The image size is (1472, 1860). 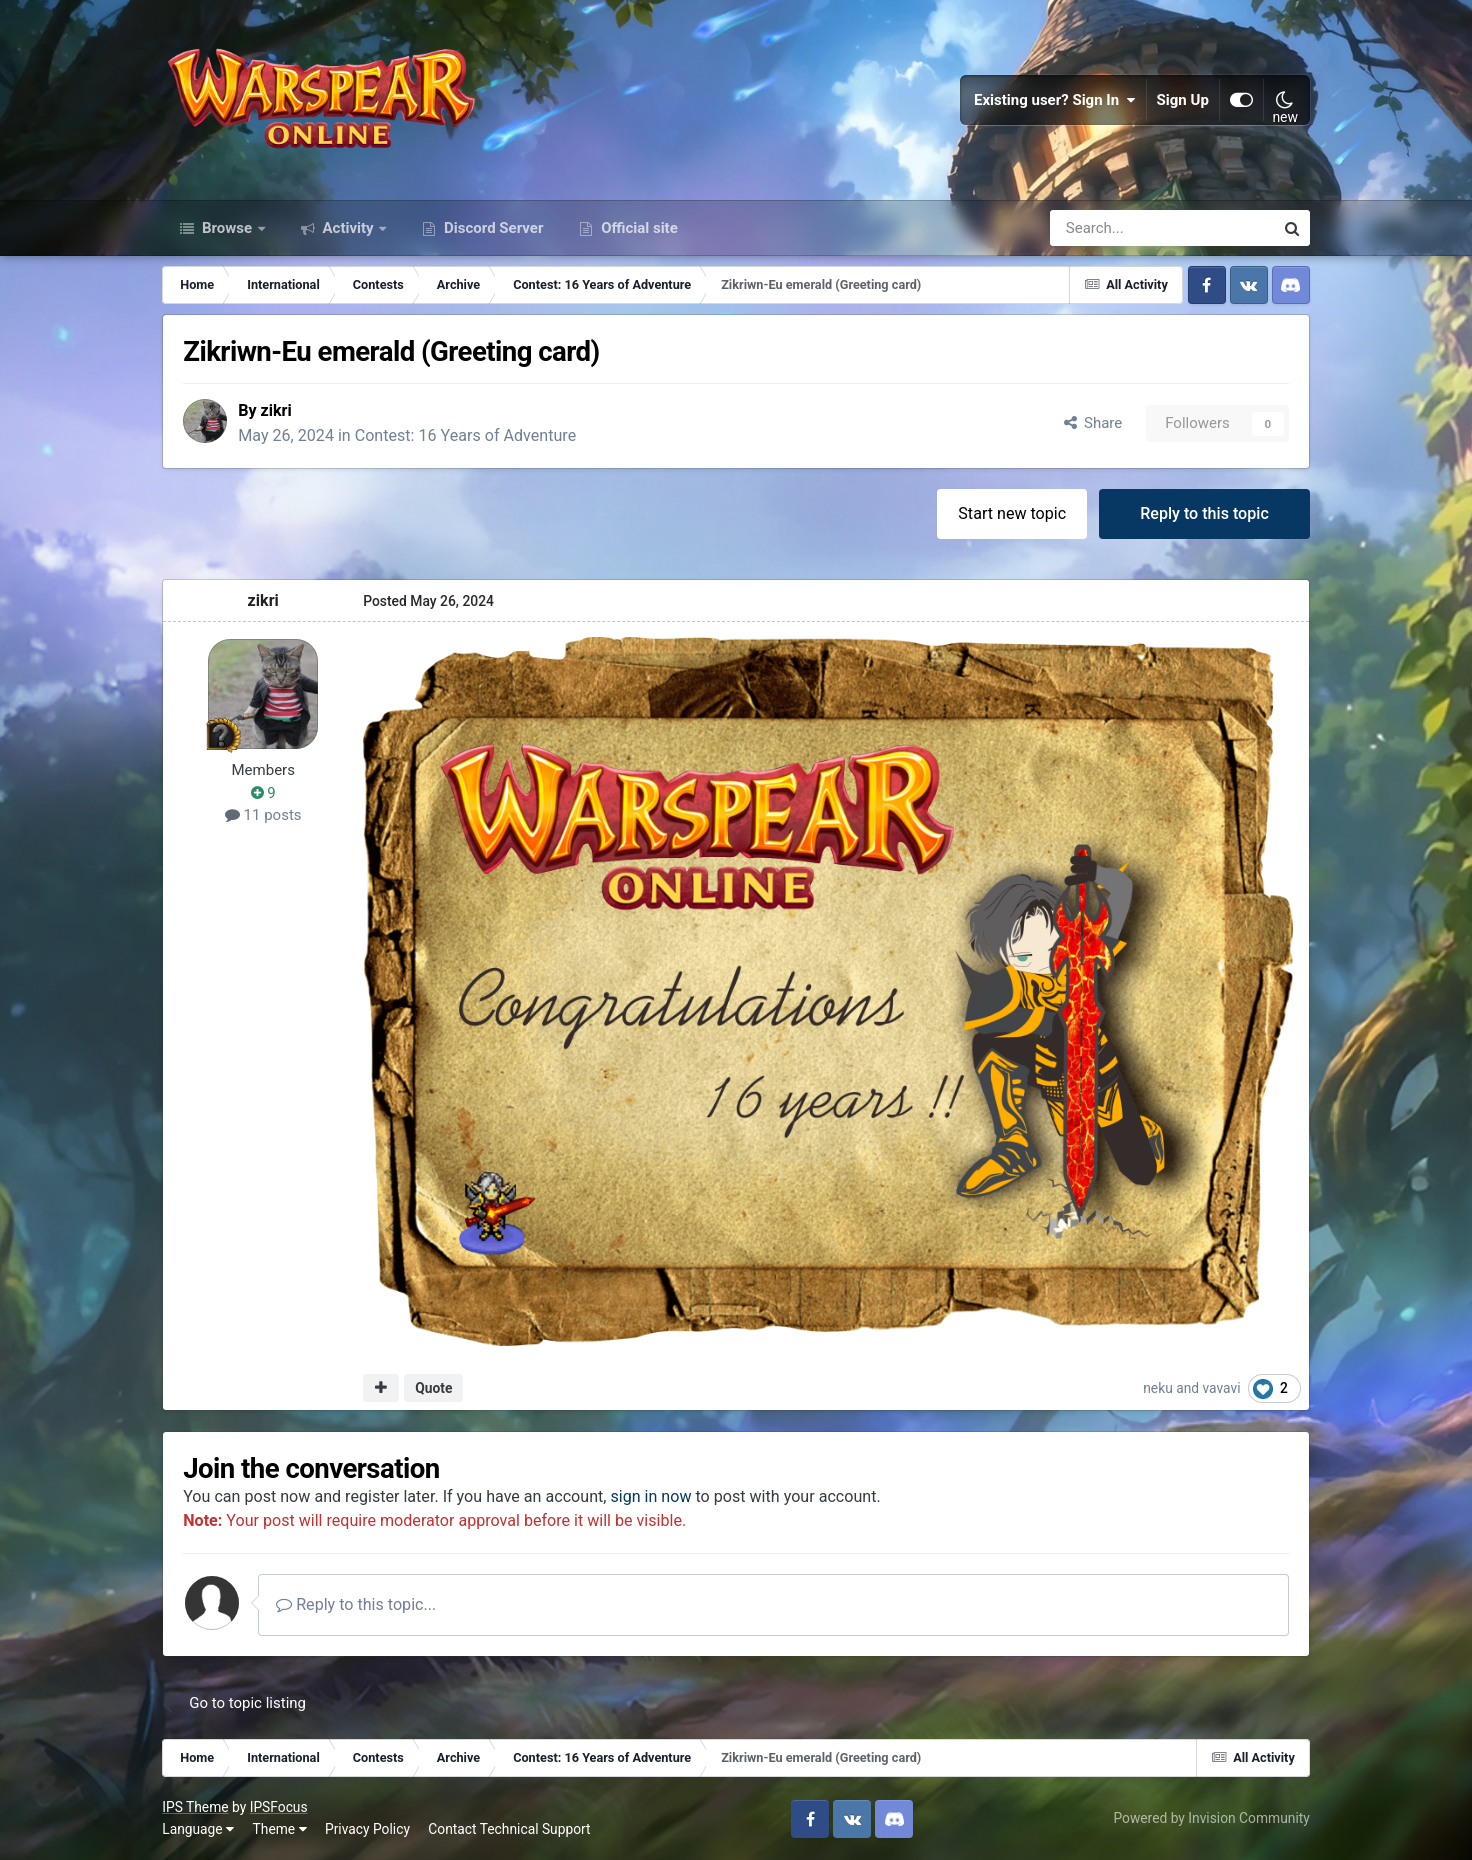 I want to click on IPS Theme, so click(x=195, y=1807).